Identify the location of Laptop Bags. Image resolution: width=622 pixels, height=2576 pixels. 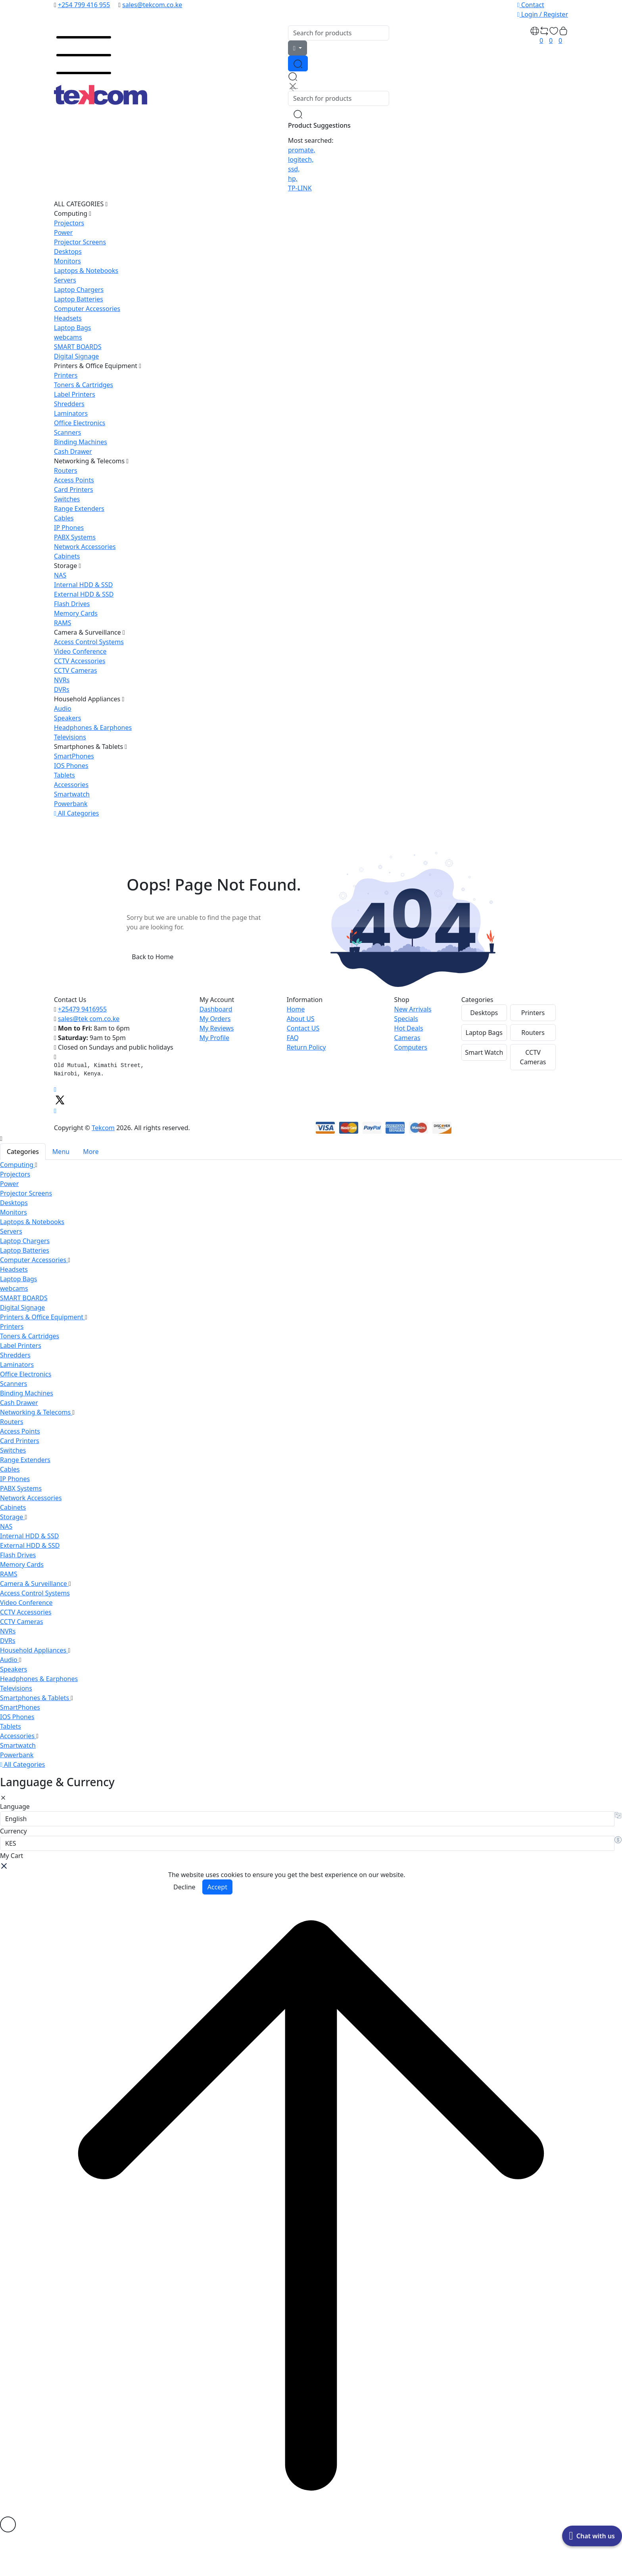
(72, 327).